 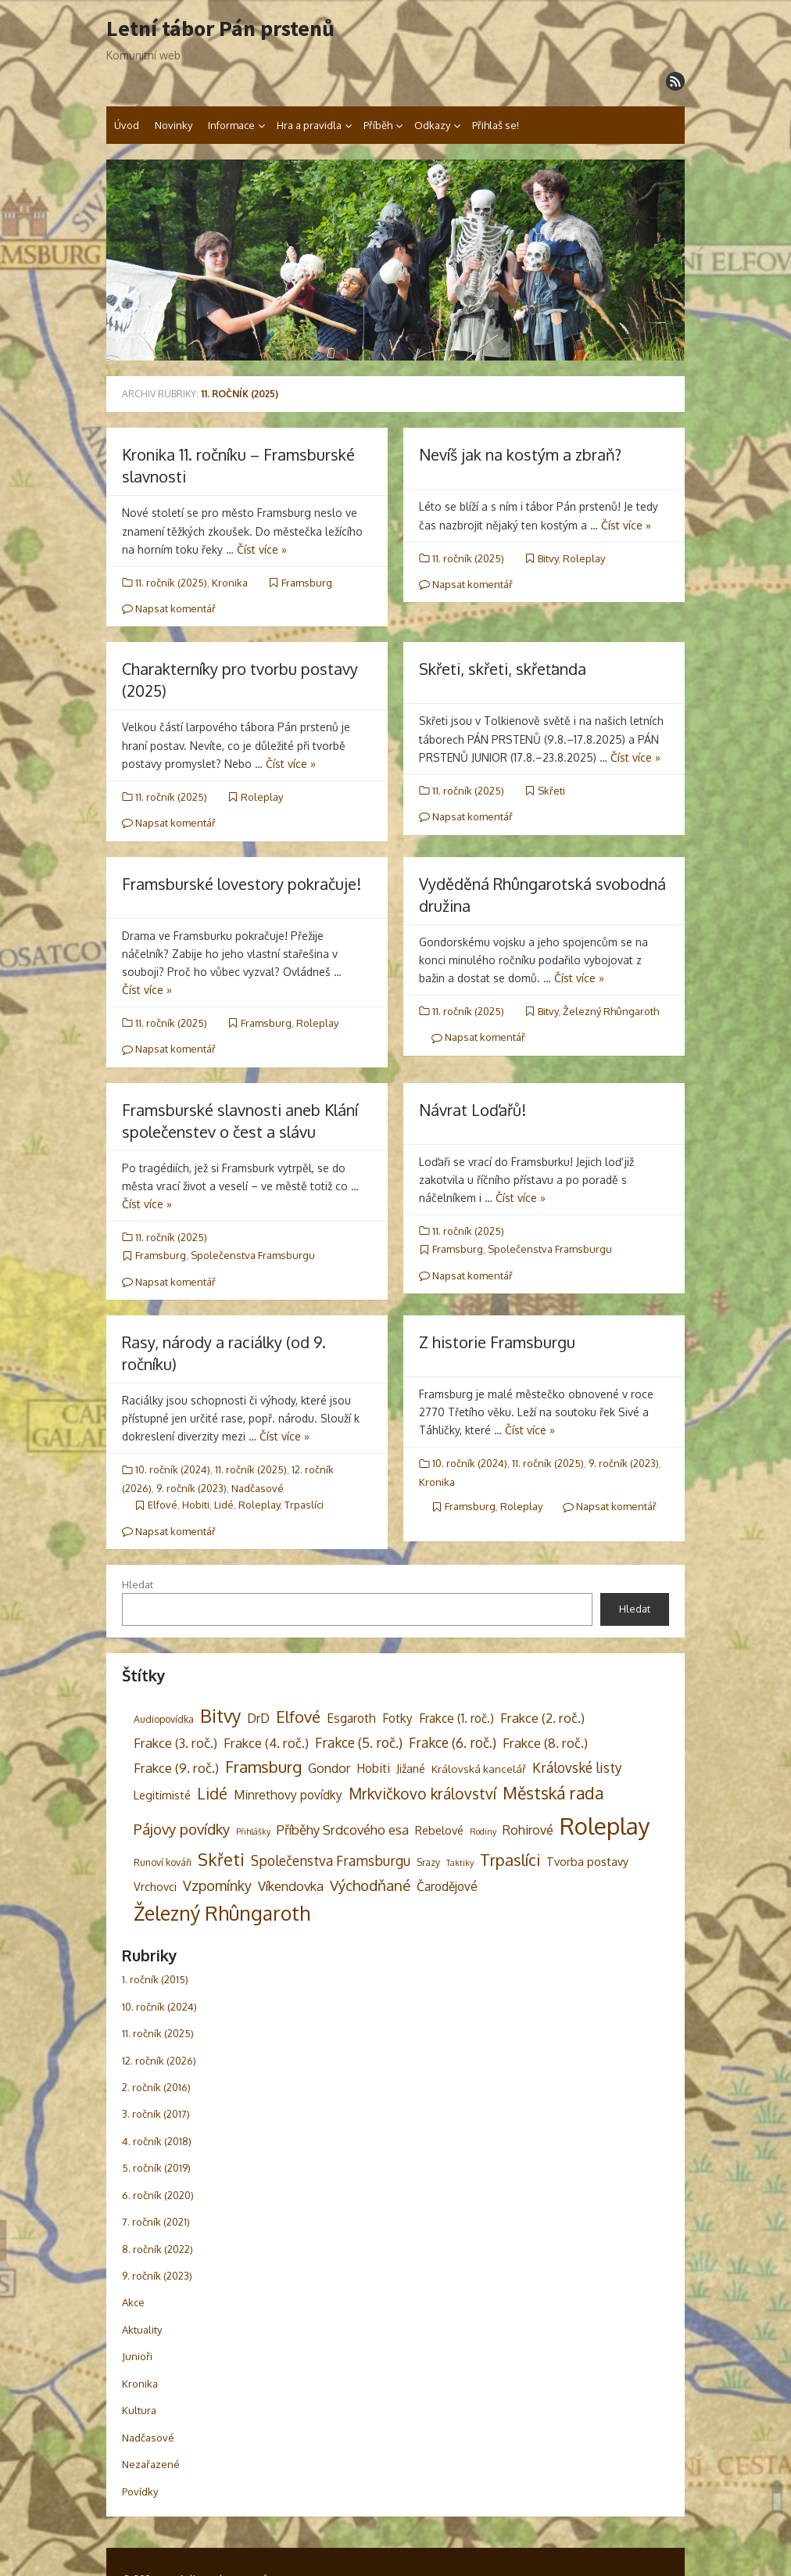 I want to click on Roleplay, so click(x=584, y=558).